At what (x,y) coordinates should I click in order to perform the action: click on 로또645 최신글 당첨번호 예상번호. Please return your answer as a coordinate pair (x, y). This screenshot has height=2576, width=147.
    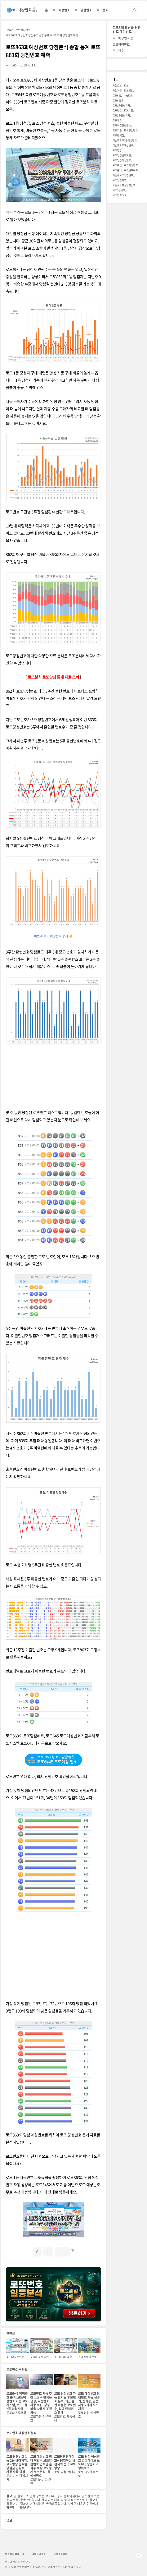
    Looking at the image, I should click on (127, 29).